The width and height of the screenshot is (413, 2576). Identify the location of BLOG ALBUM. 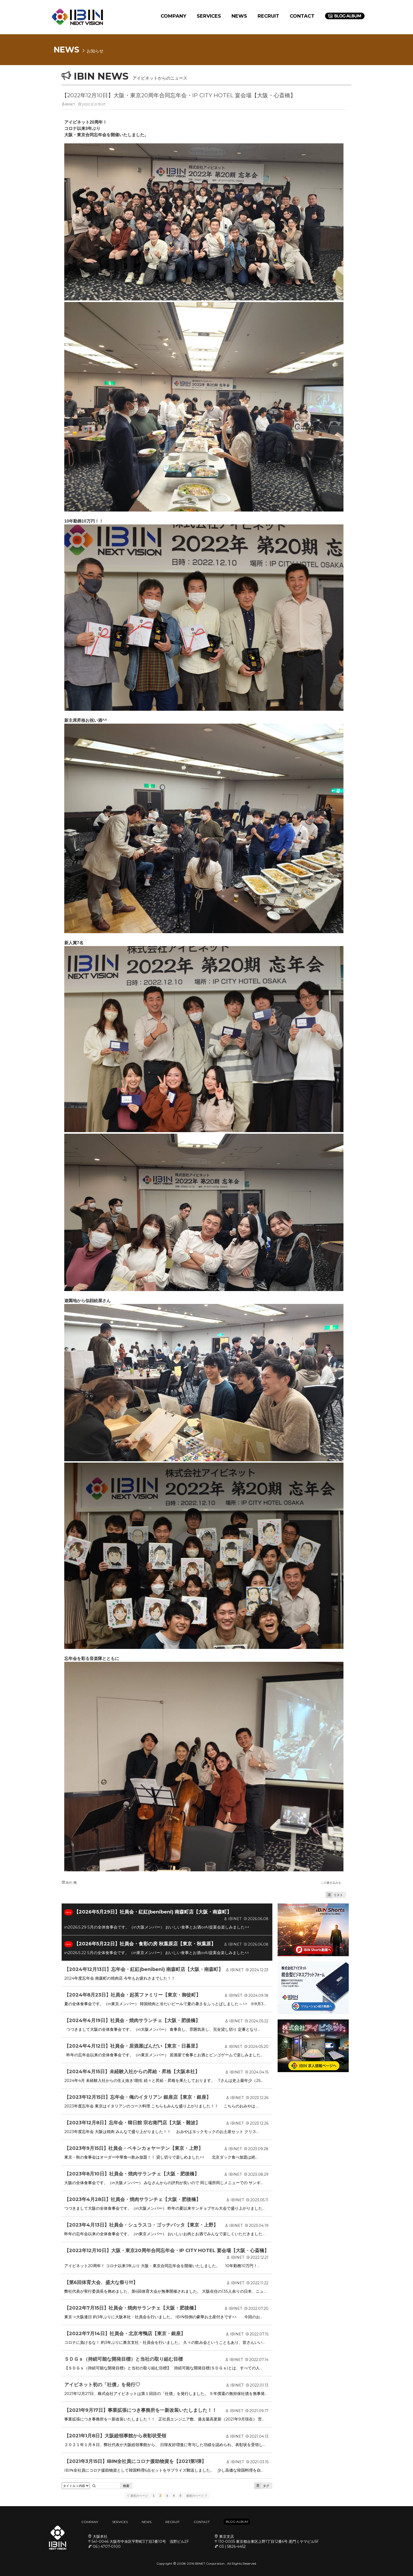
(237, 2522).